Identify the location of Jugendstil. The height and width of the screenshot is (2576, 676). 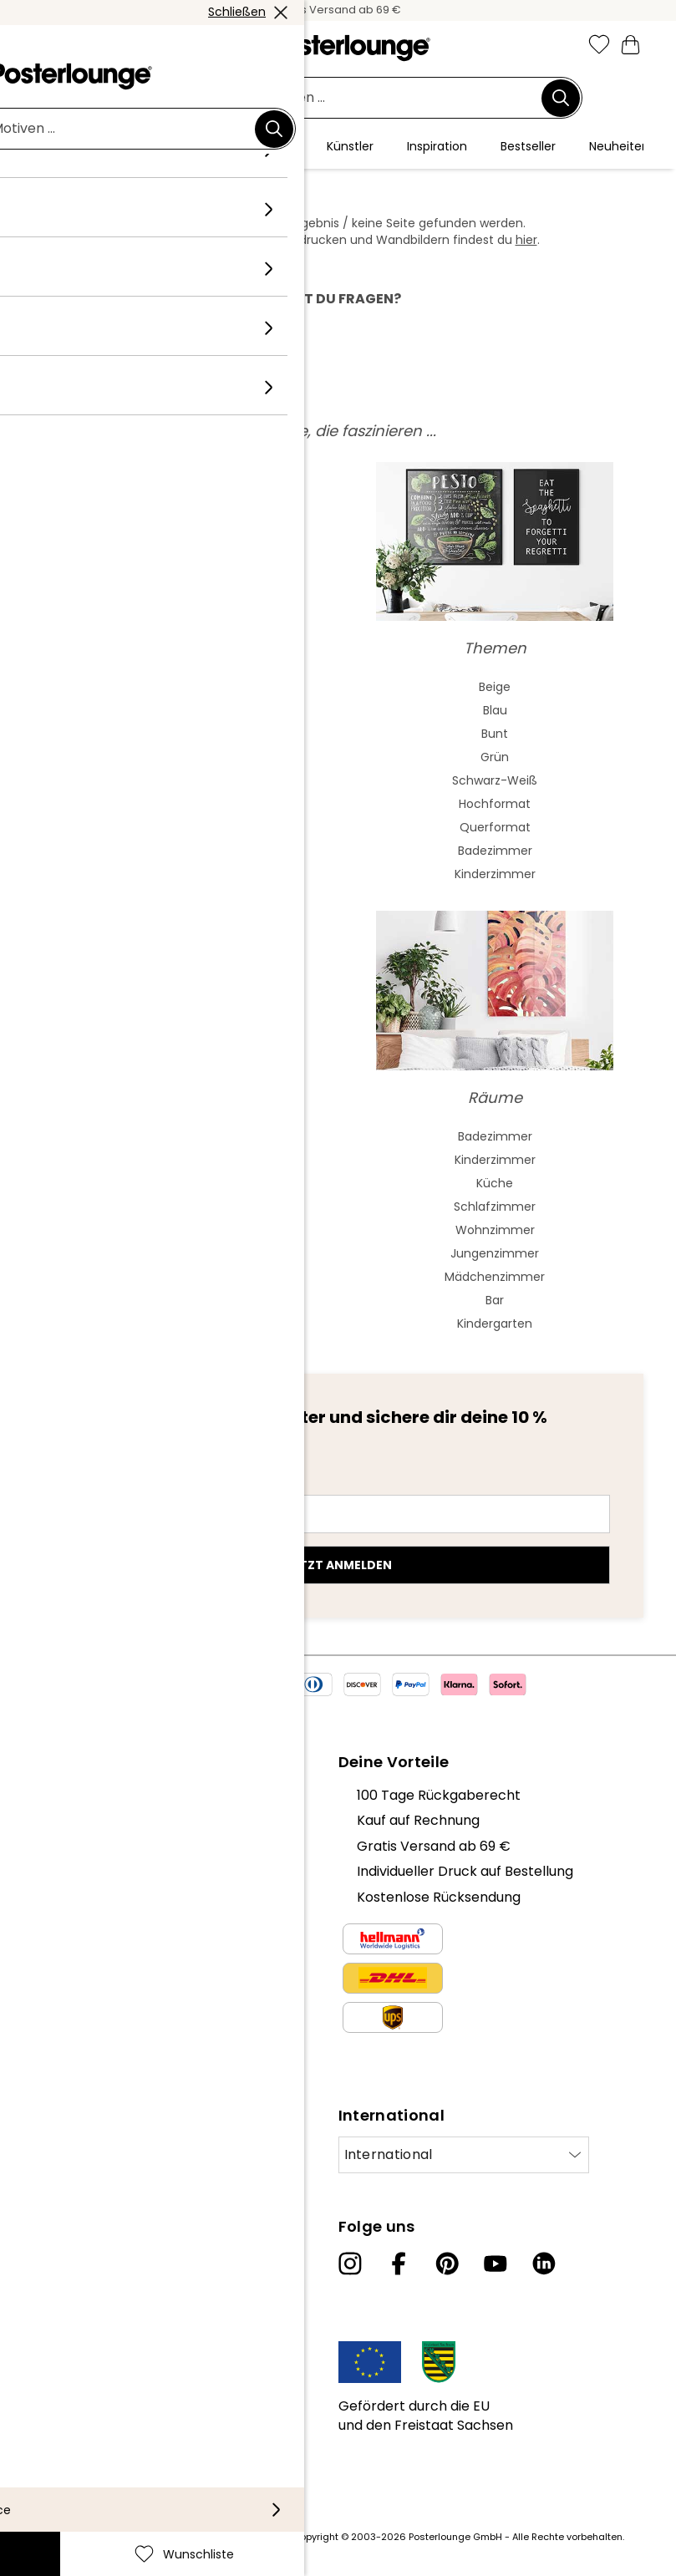
(181, 757).